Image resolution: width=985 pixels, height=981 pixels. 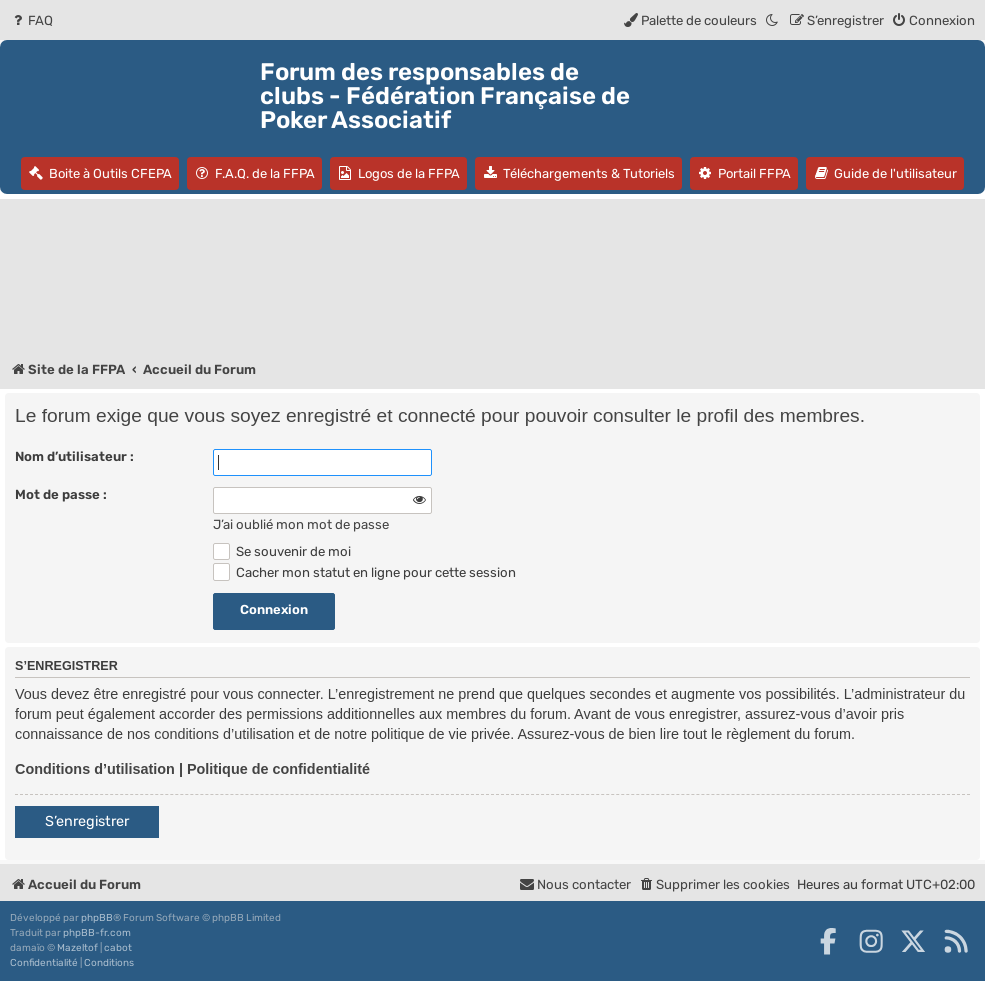 What do you see at coordinates (87, 821) in the screenshot?
I see `S’enregistrer` at bounding box center [87, 821].